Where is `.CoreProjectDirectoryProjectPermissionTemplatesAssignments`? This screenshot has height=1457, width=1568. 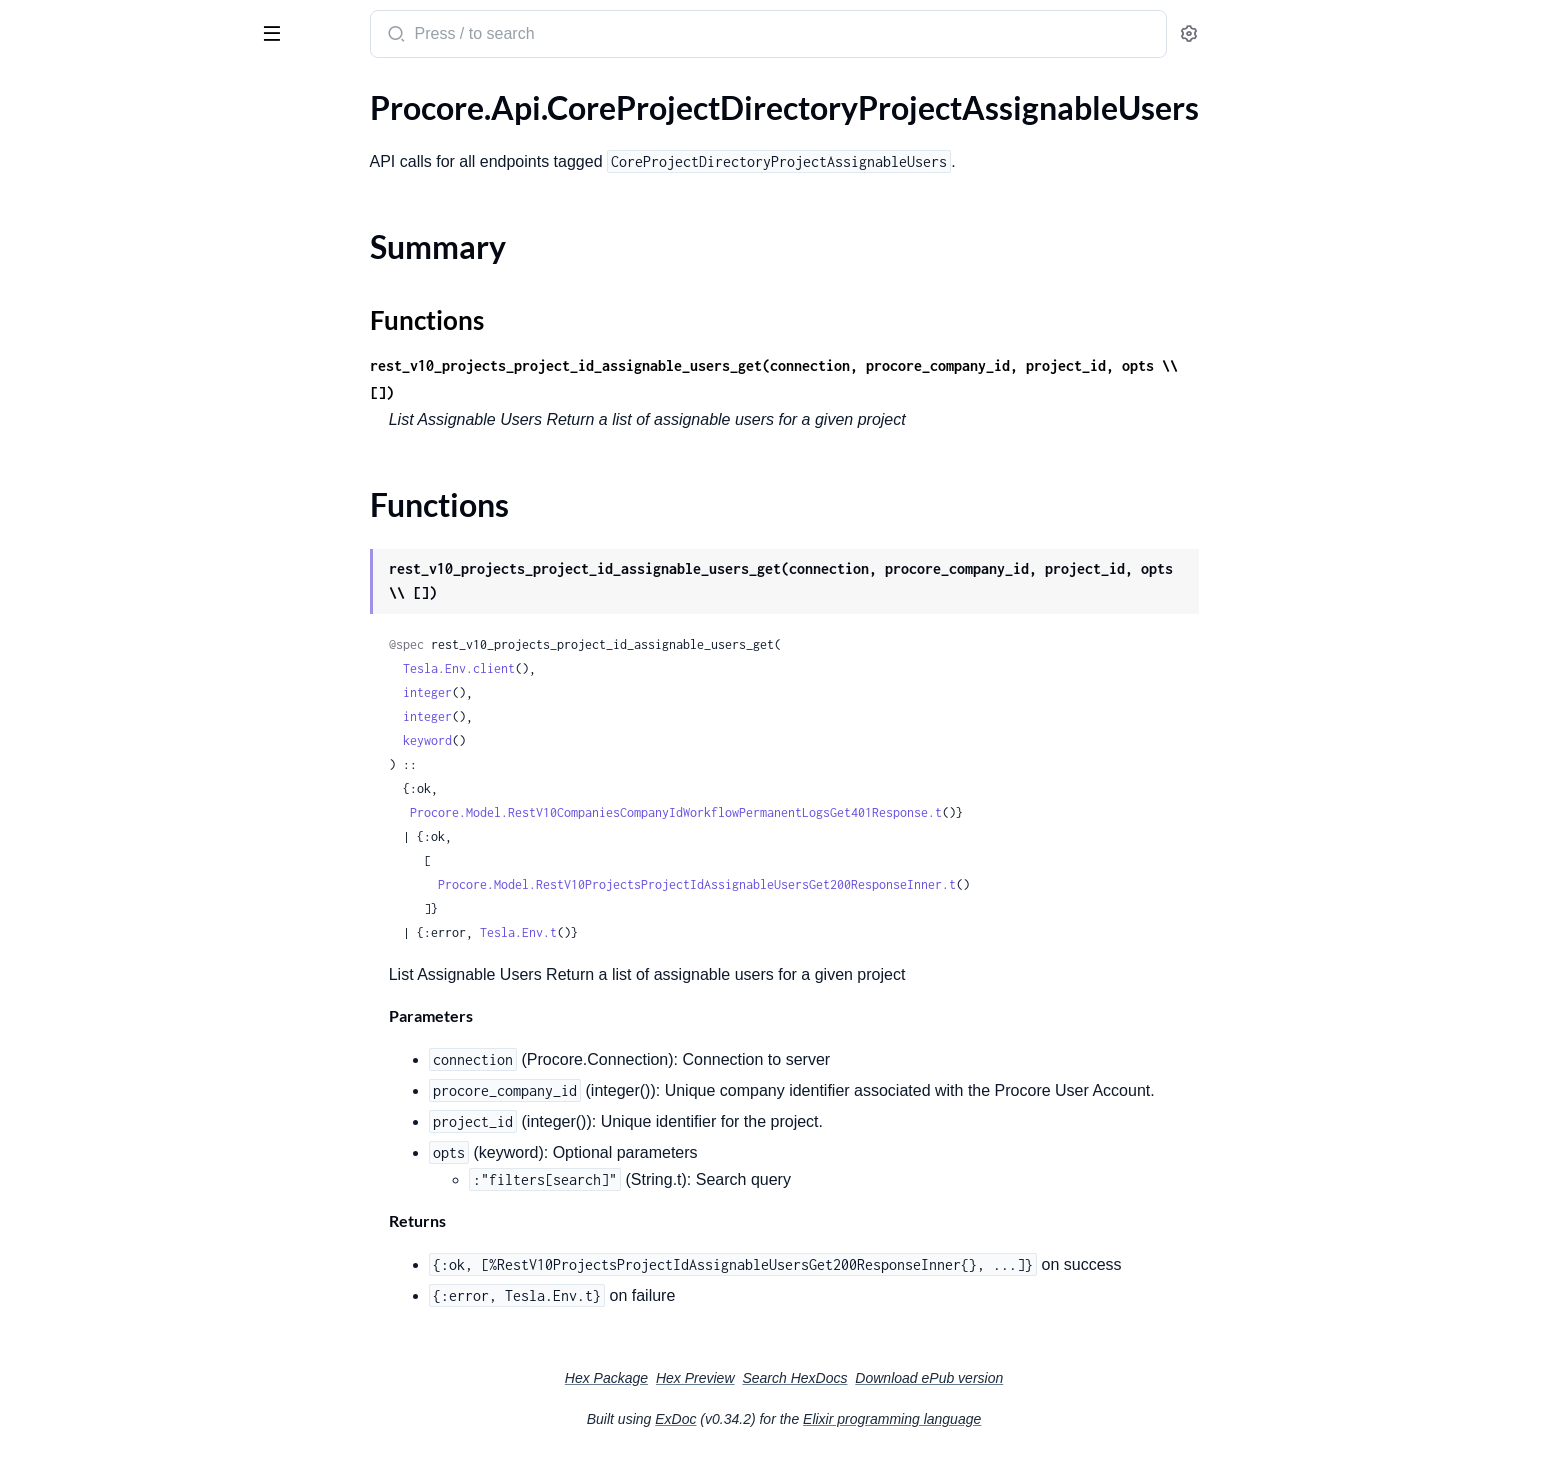 .CoreProjectDirectoryProjectPermissionTemplatesAssignments is located at coordinates (142, 499).